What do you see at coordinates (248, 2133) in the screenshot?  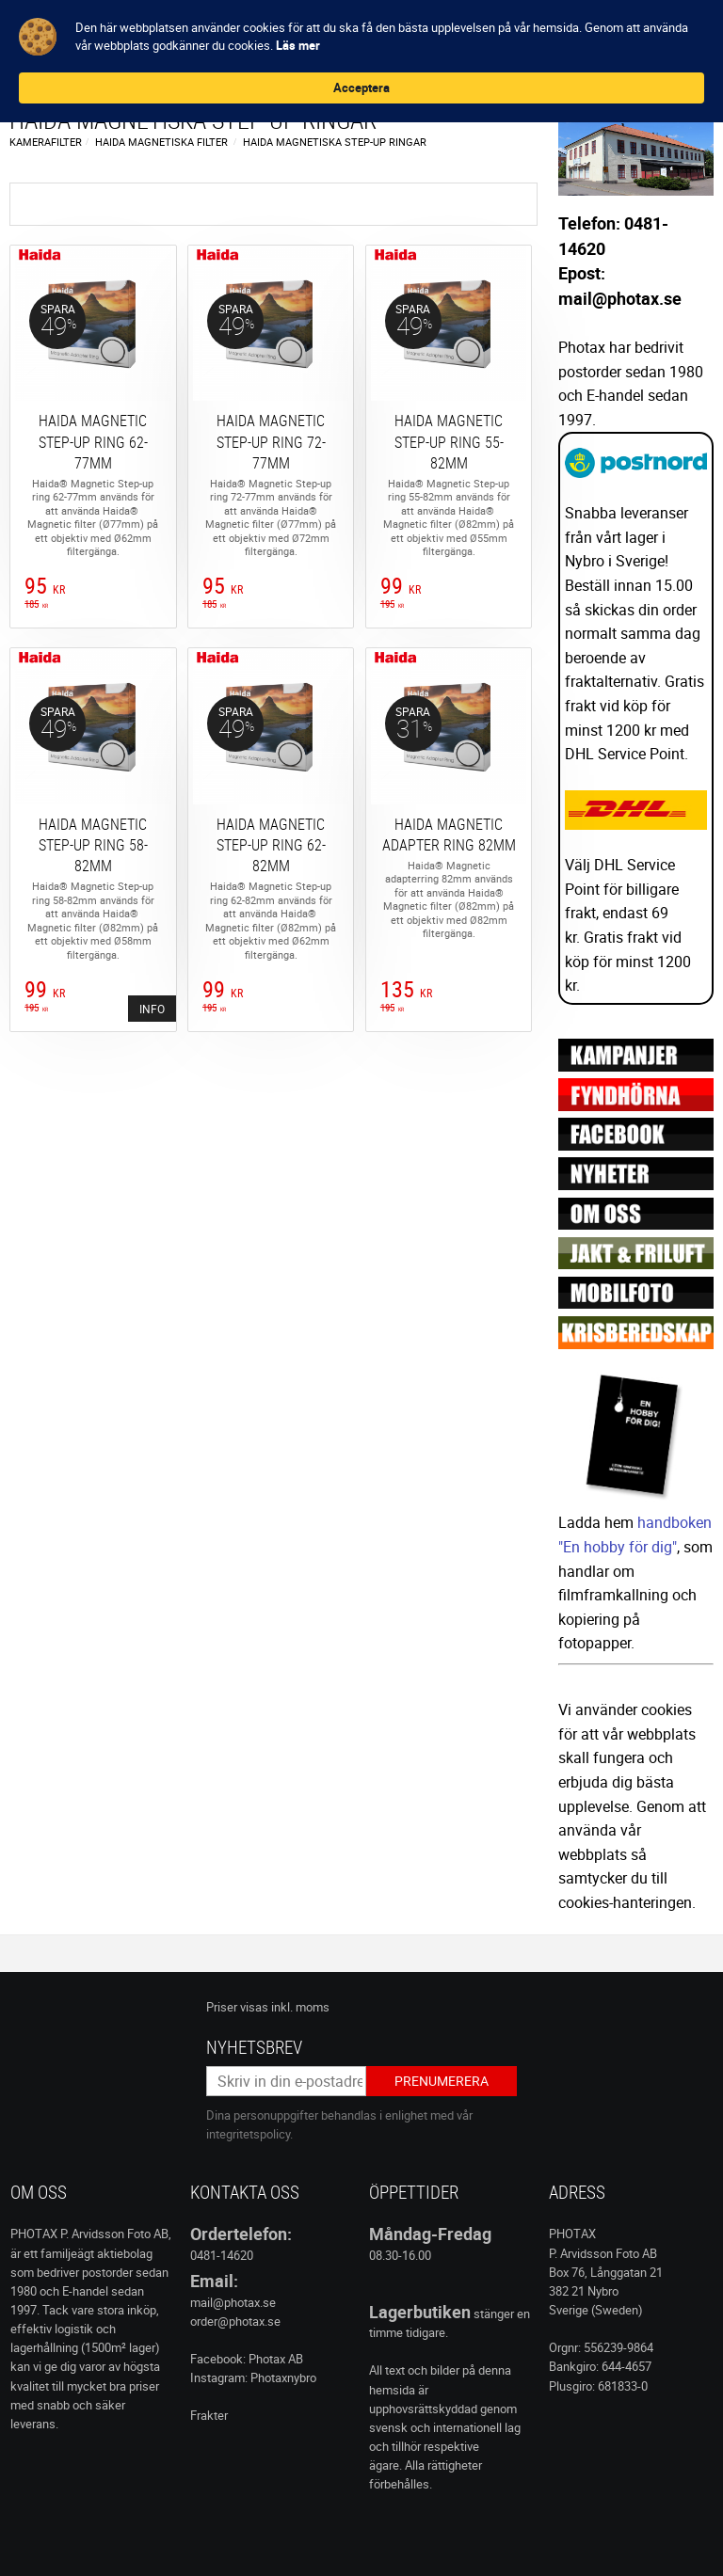 I see `integritetspolicy` at bounding box center [248, 2133].